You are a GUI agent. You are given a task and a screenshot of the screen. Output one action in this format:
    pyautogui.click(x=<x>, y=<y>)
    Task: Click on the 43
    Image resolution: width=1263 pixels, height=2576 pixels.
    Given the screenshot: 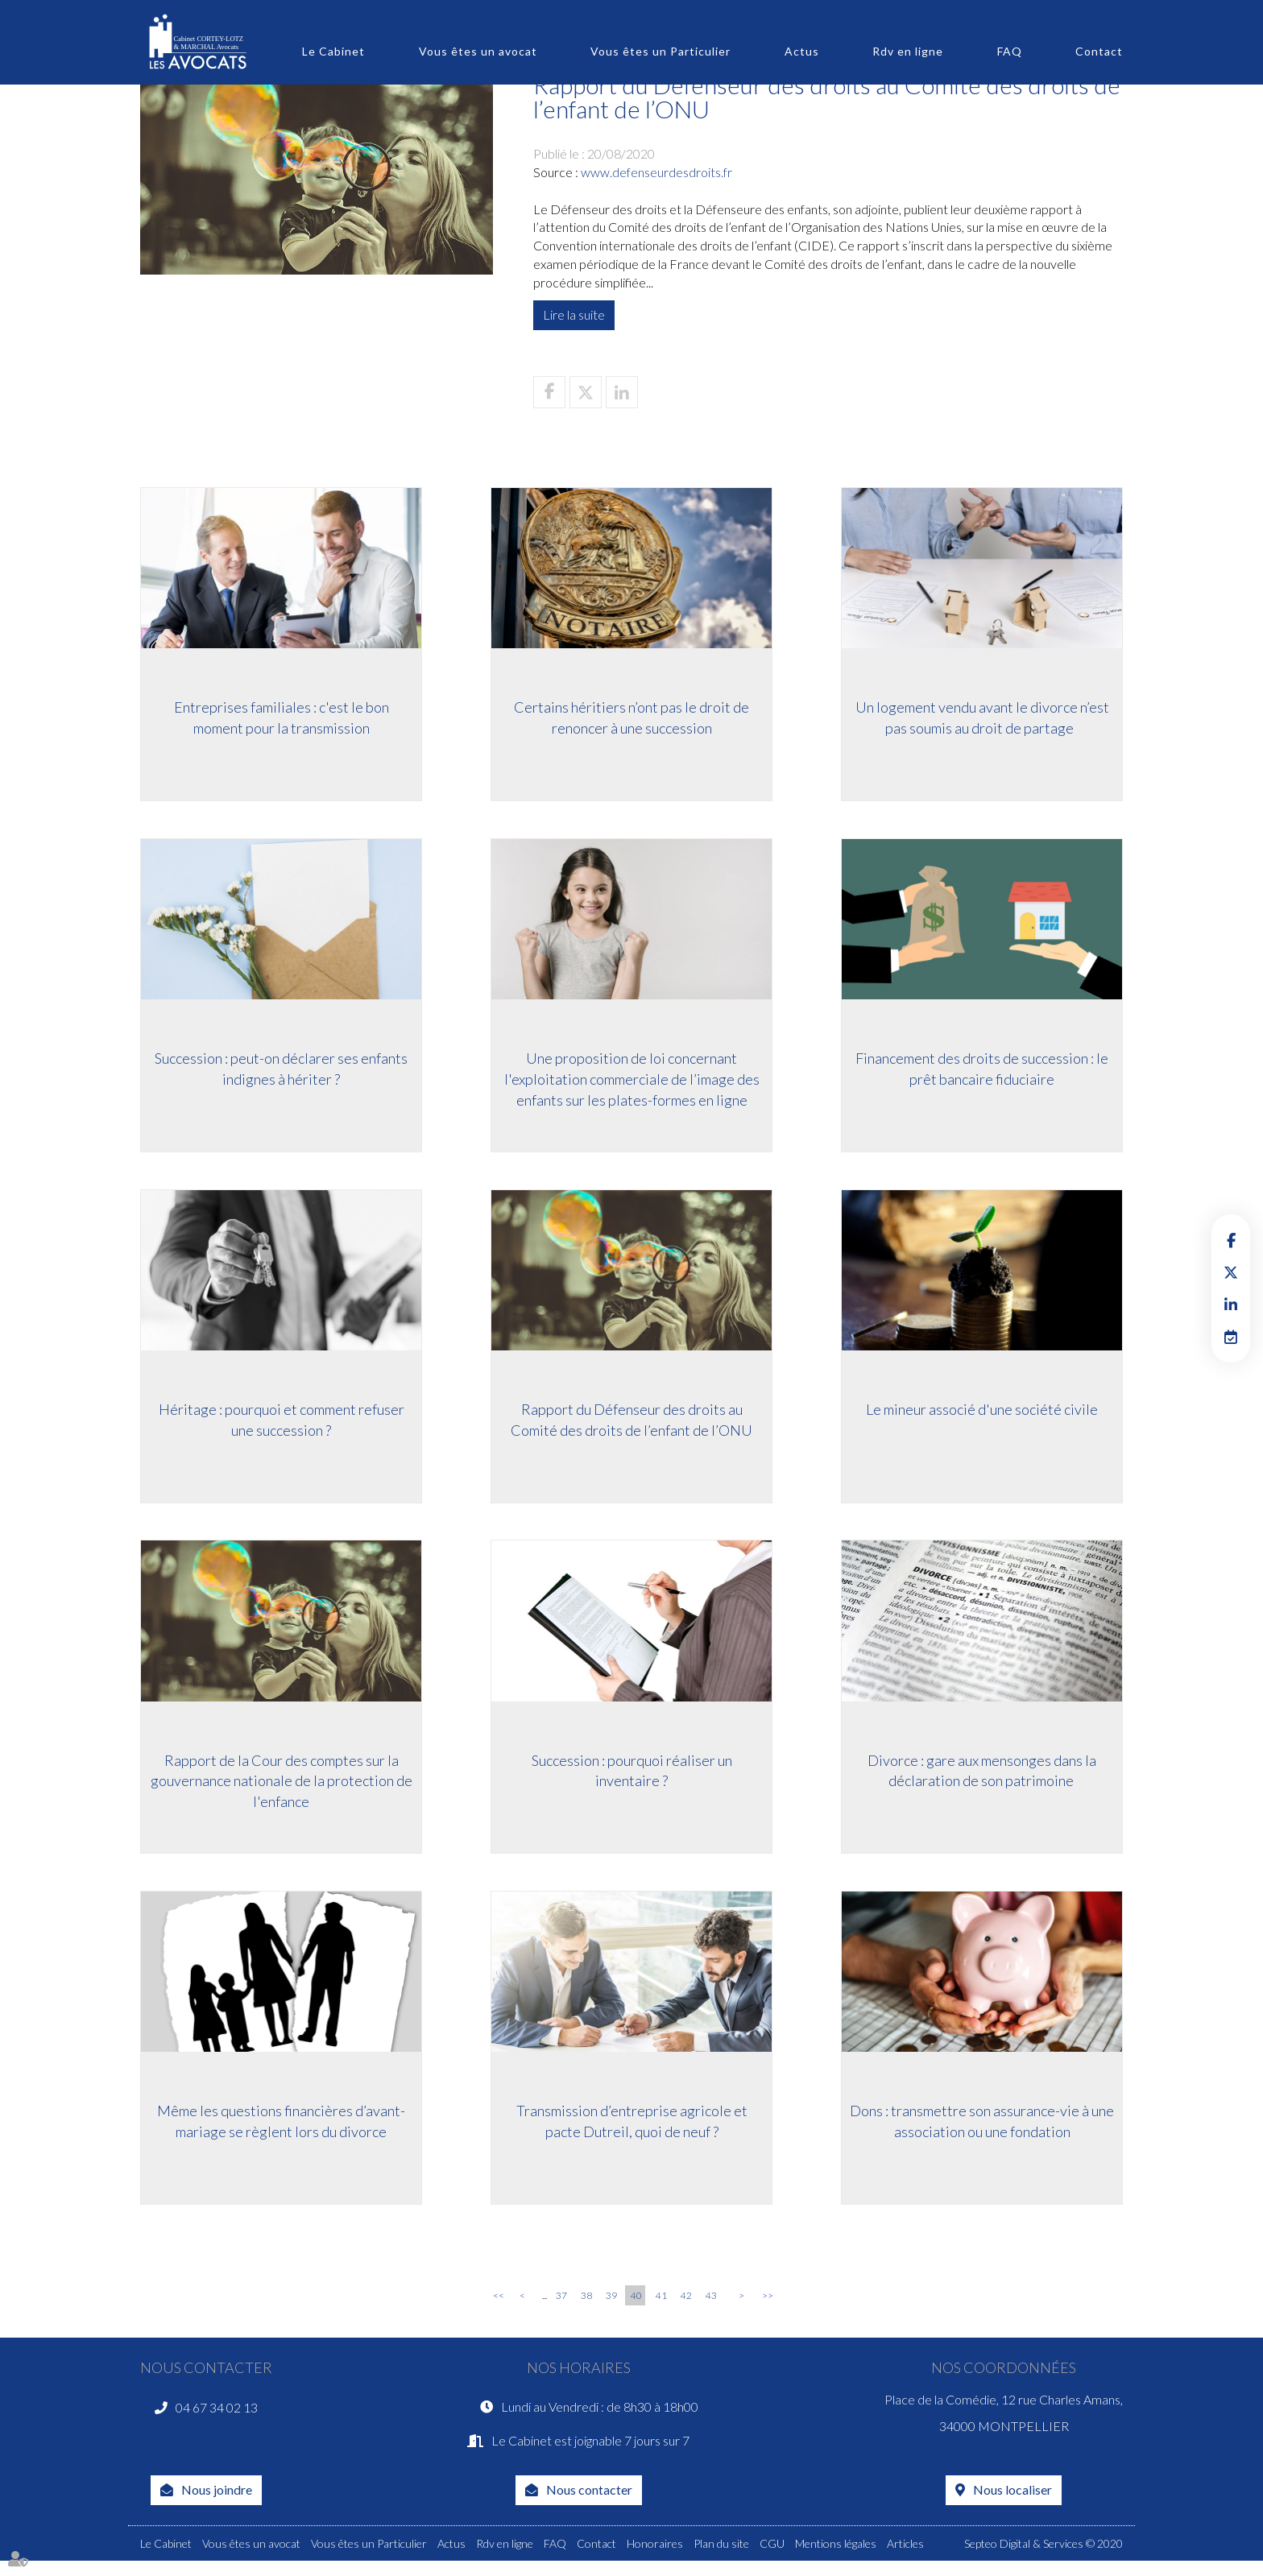 What is the action you would take?
    pyautogui.click(x=711, y=2304)
    